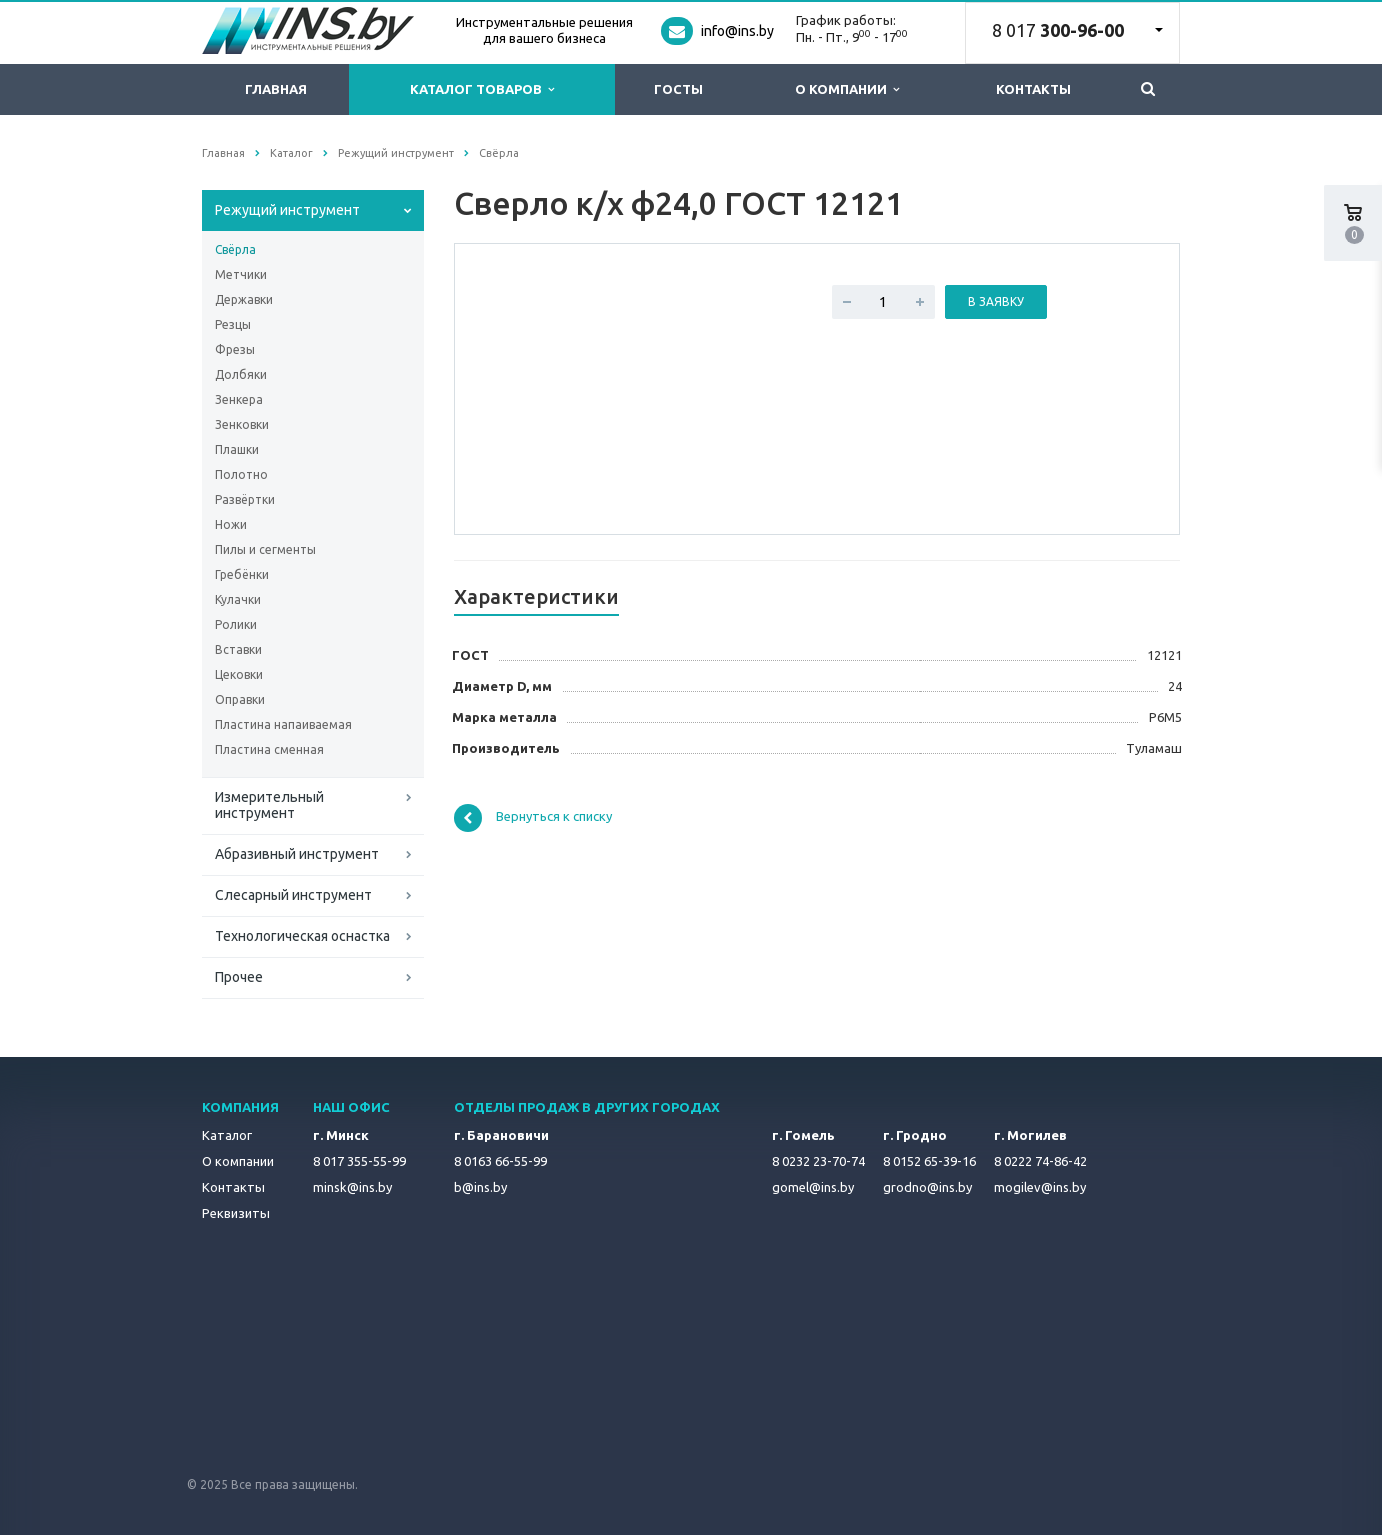  What do you see at coordinates (533, 818) in the screenshot?
I see `Вернуться к списку` at bounding box center [533, 818].